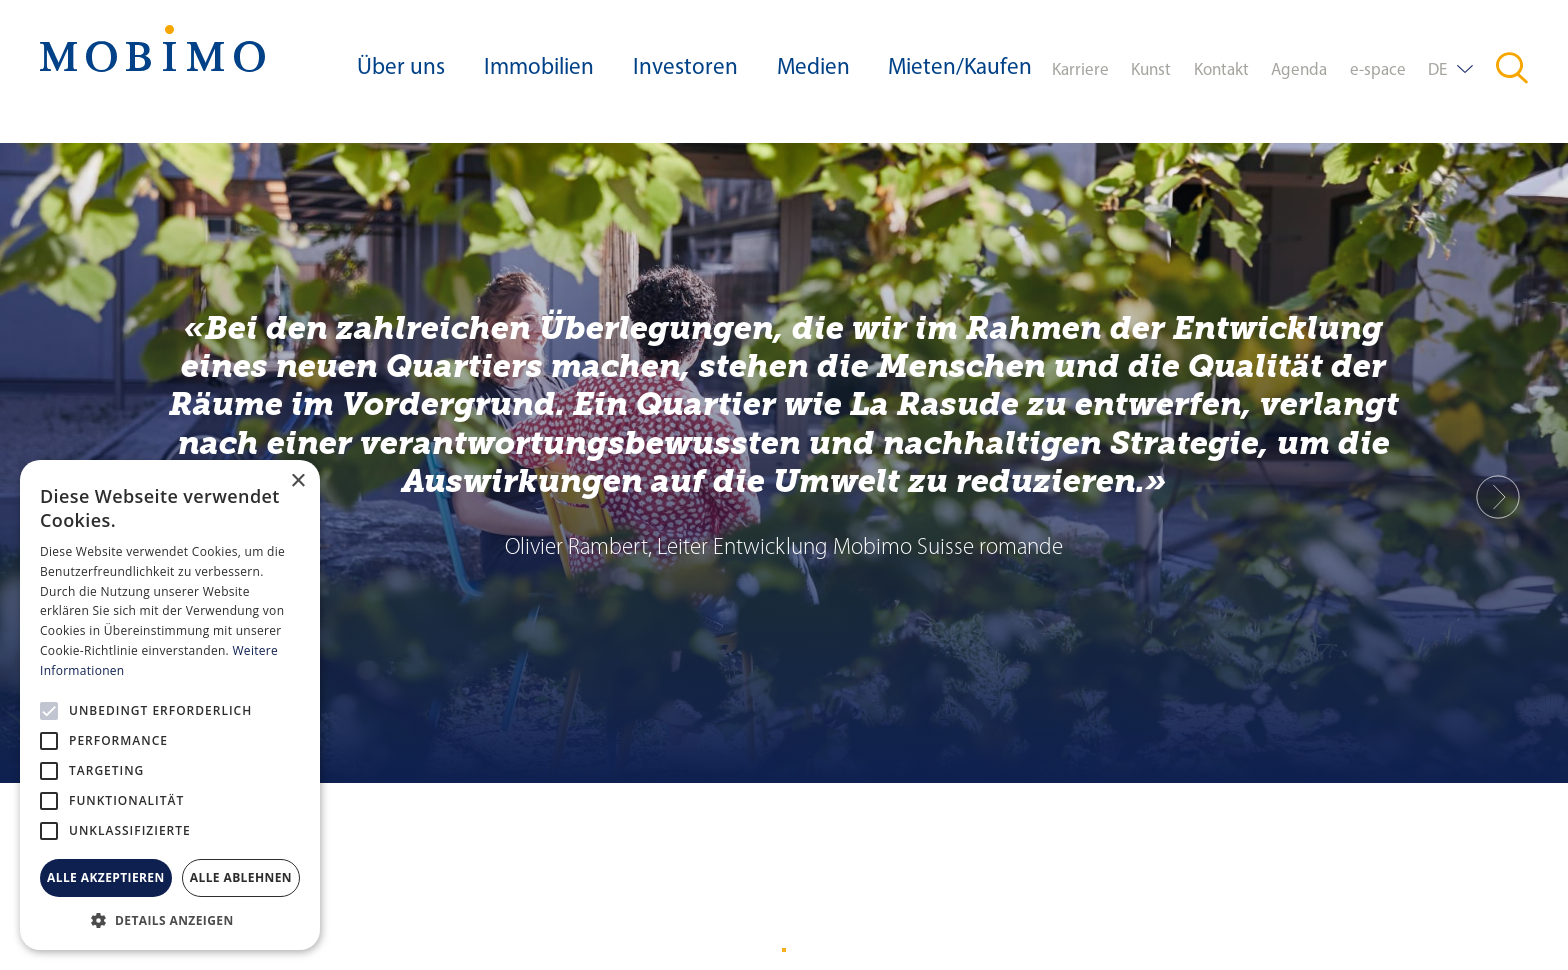 The width and height of the screenshot is (1568, 970). I want to click on [alert], so click(170, 705).